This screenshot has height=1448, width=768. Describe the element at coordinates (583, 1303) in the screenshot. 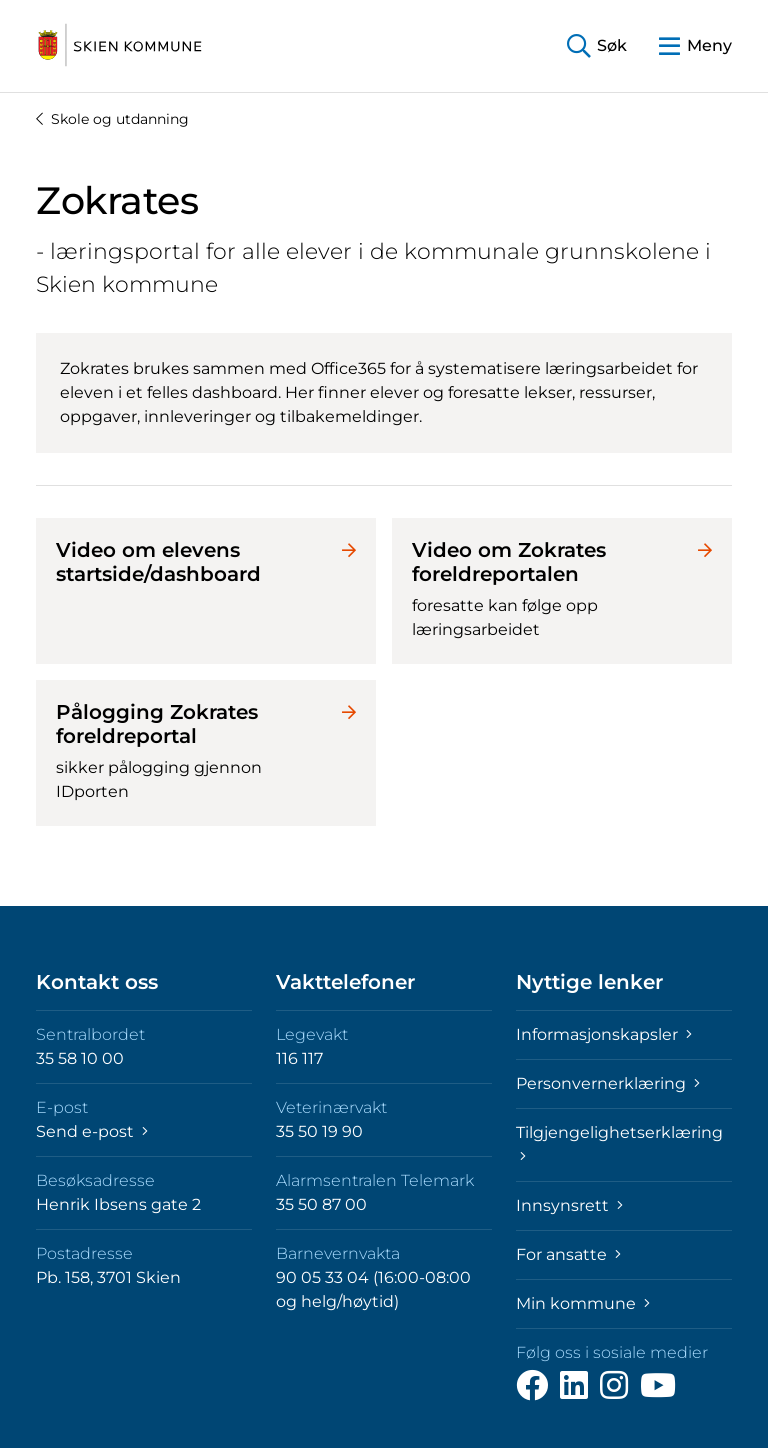

I see `Min kommune` at that location.